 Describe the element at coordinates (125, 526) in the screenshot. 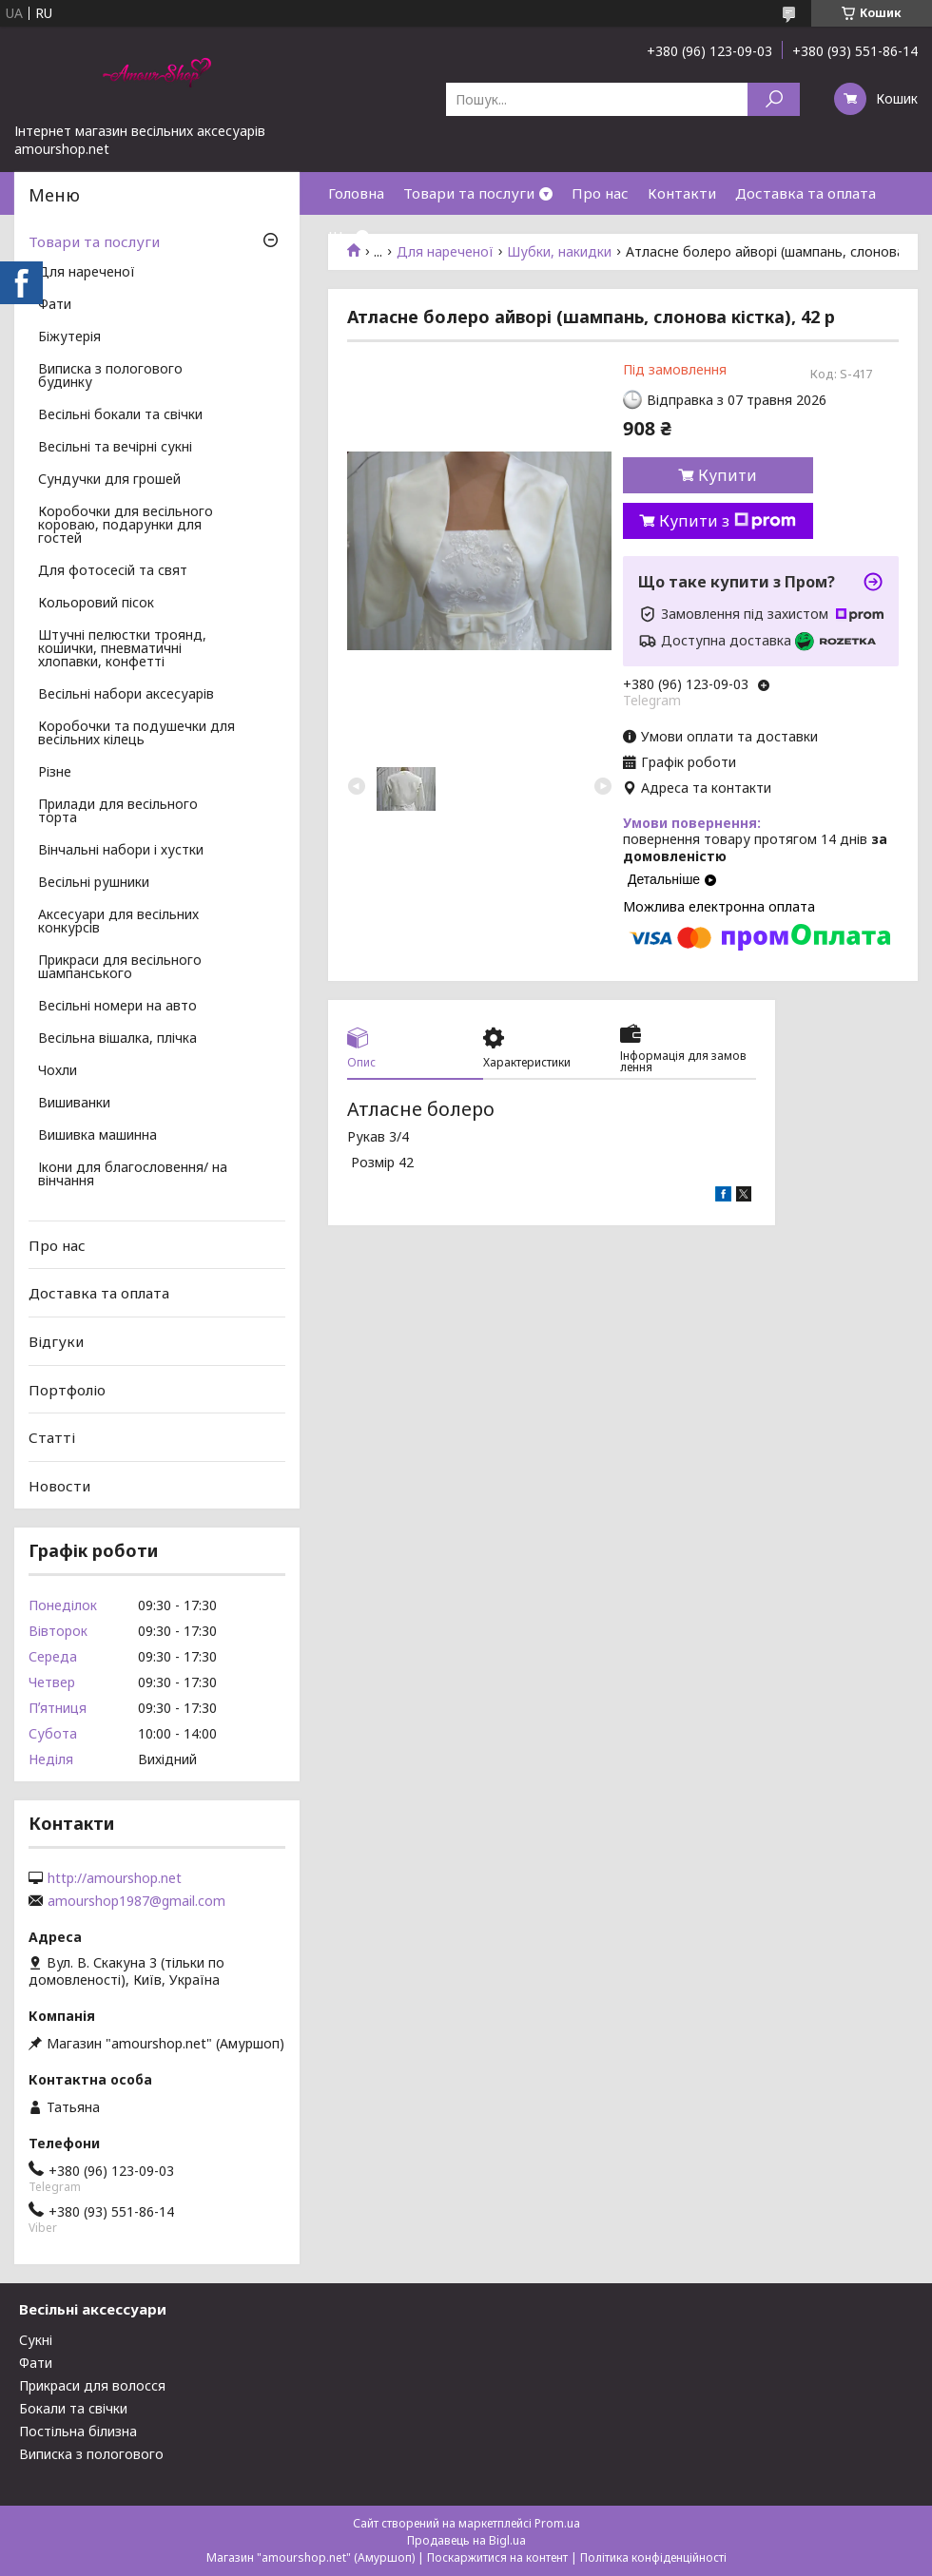

I see `Коробочки для весільного короваю, подарунки для гостей` at that location.